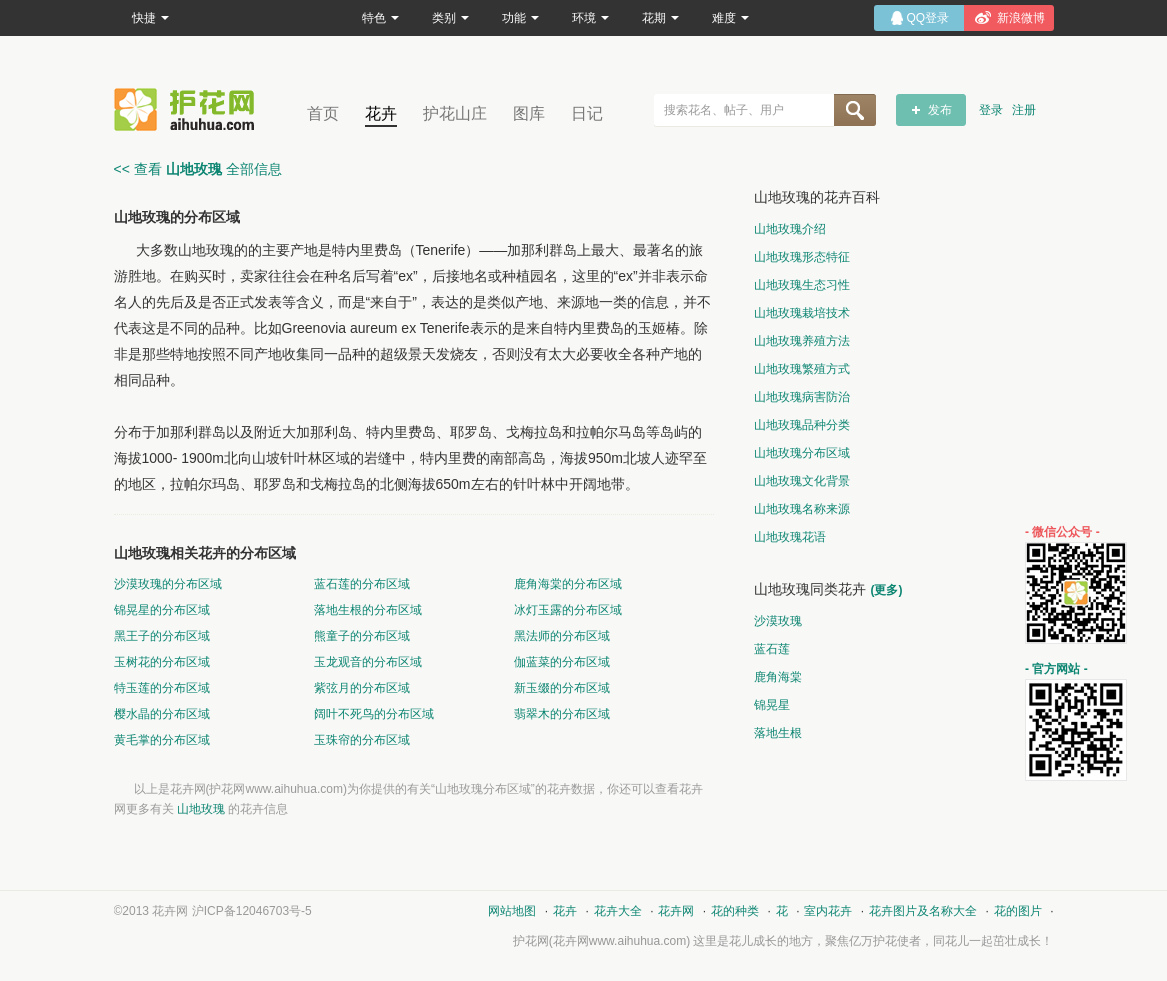 This screenshot has width=1167, height=981. Describe the element at coordinates (1018, 911) in the screenshot. I see `花的图片` at that location.